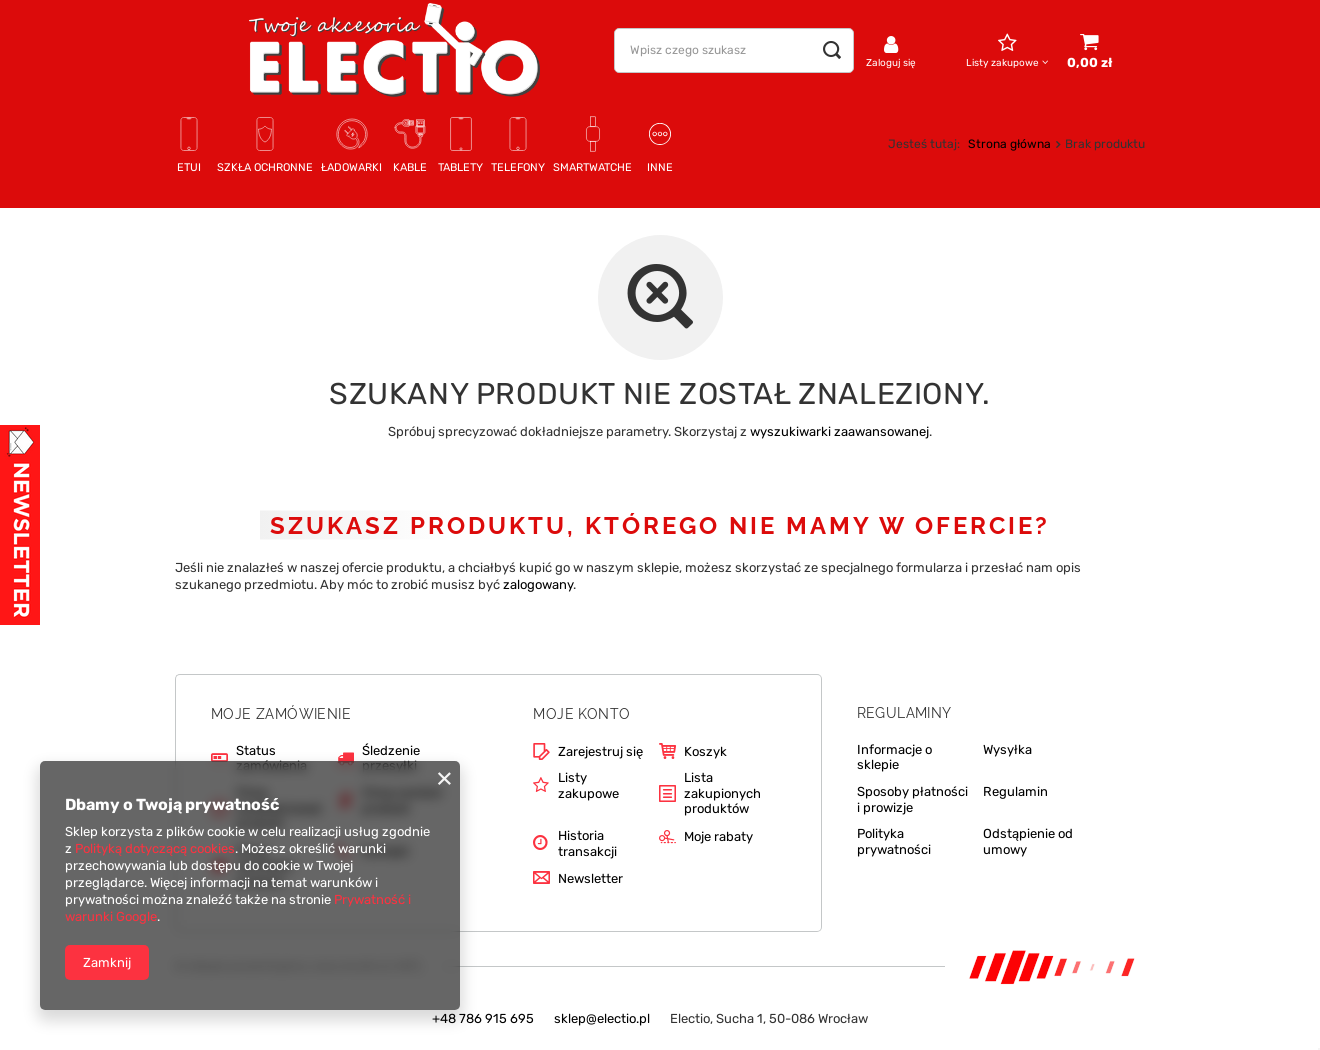  I want to click on Moje konto, so click(581, 714).